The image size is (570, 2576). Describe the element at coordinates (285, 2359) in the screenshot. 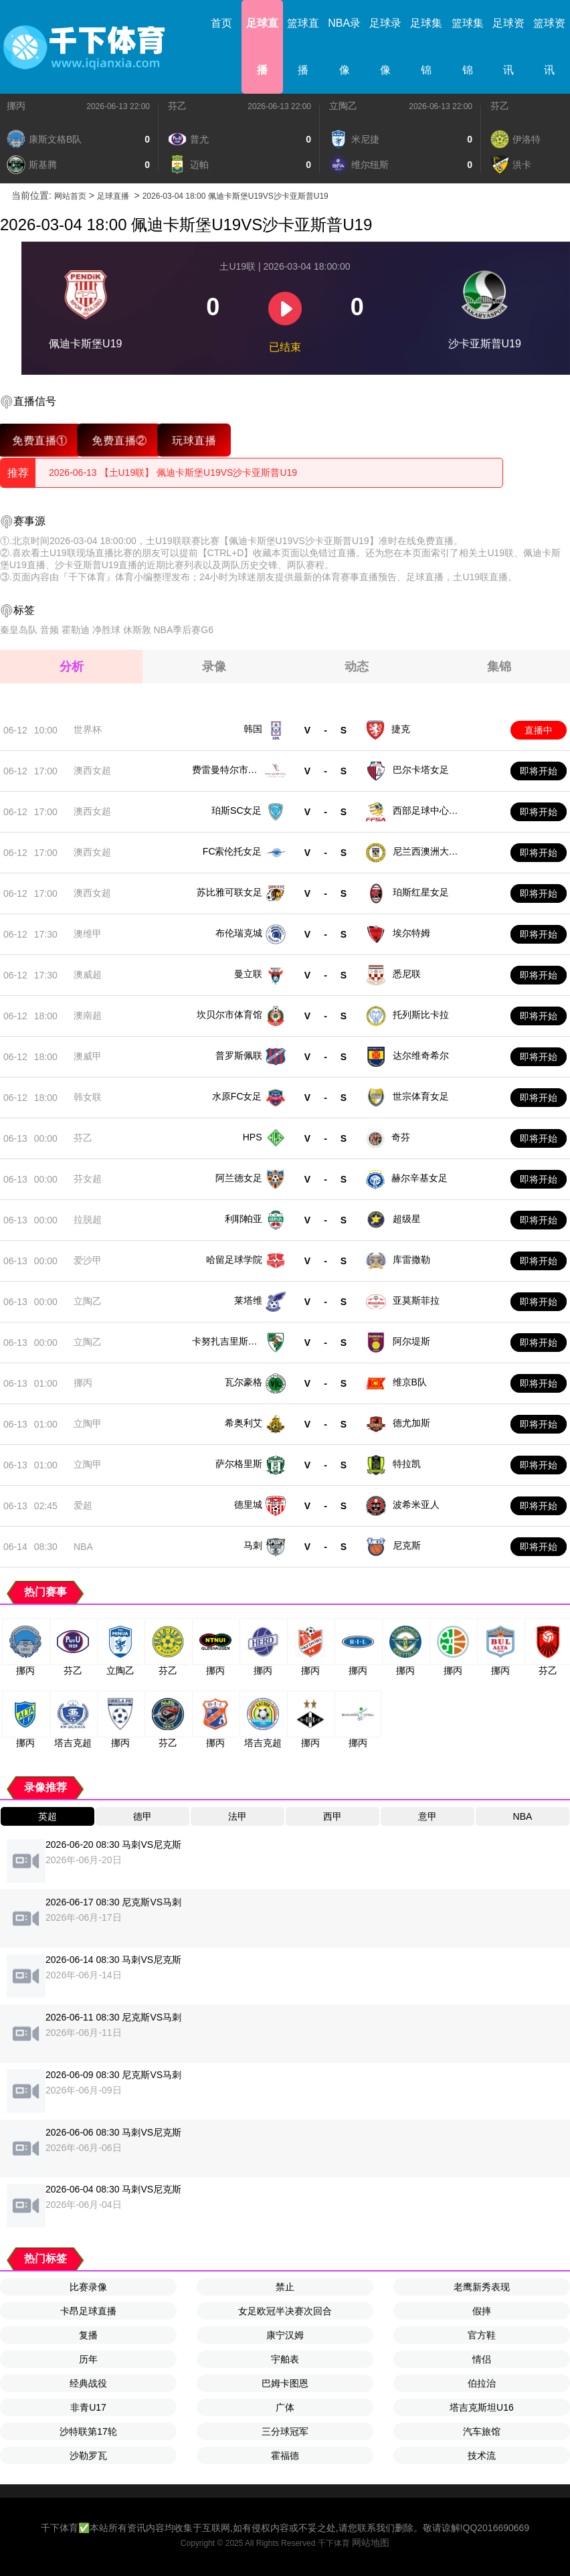

I see `宇舶表` at that location.